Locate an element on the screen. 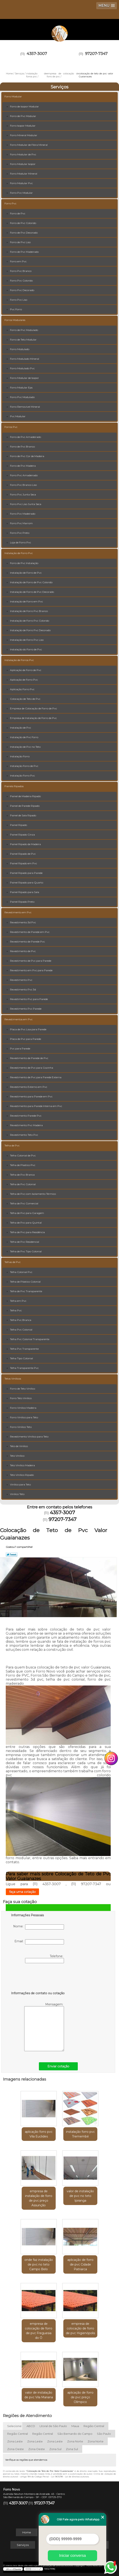  Colocação de Teto de Pvc is located at coordinates (25, 698).